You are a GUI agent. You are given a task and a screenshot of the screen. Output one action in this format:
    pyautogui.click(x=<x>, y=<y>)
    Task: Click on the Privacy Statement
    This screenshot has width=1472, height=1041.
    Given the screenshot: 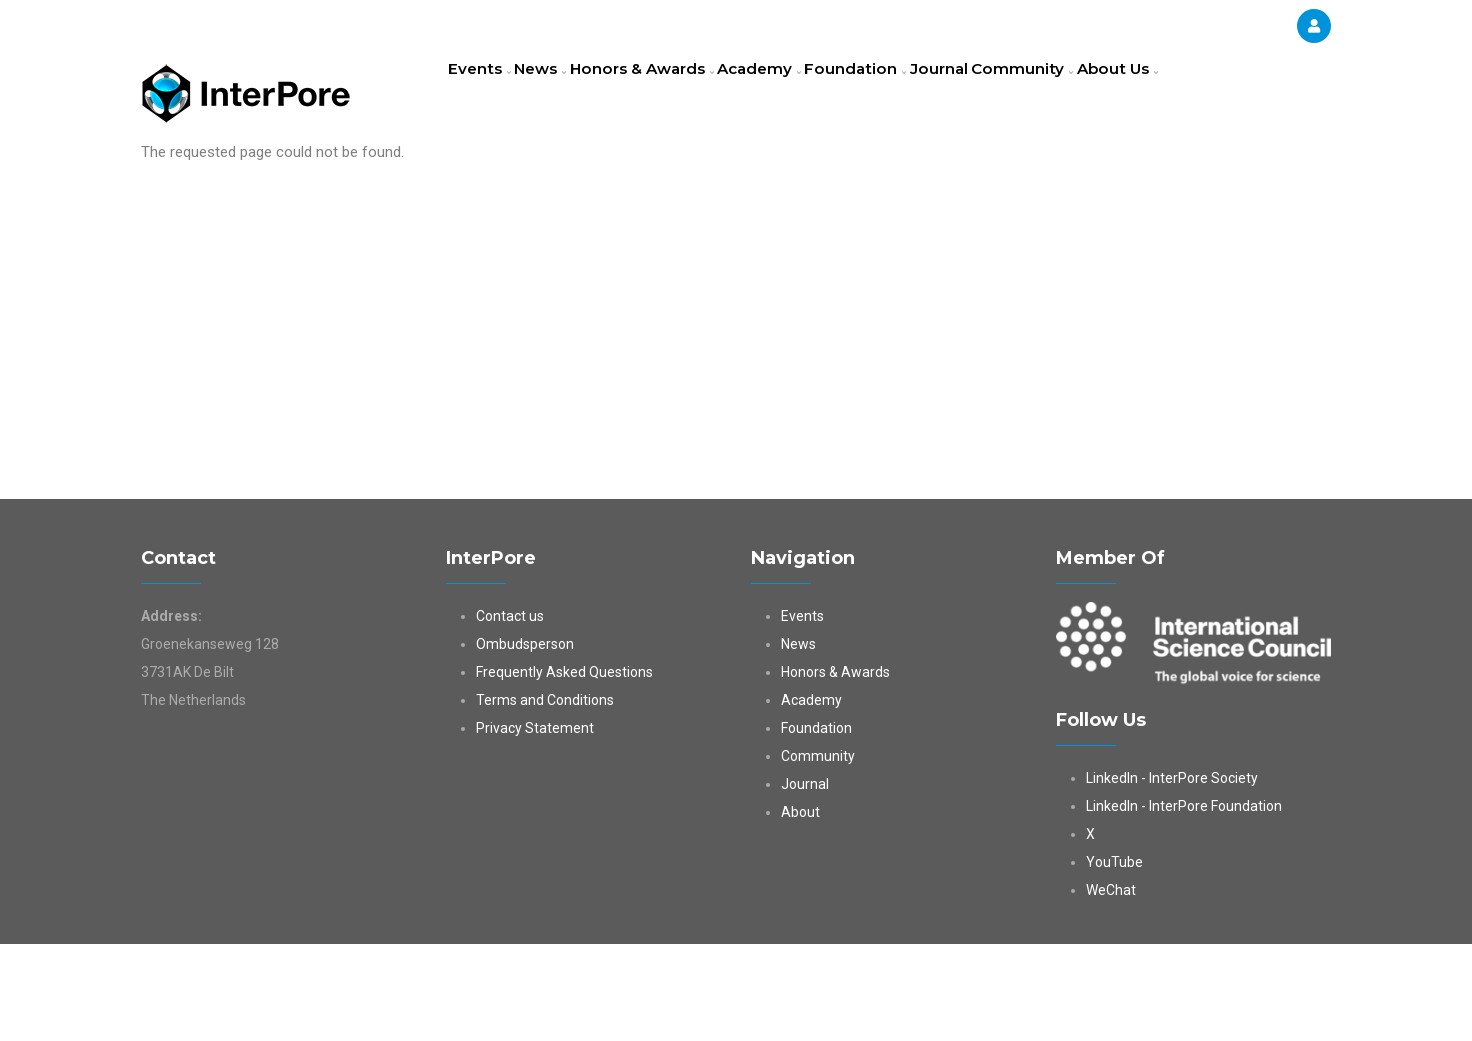 What is the action you would take?
    pyautogui.click(x=535, y=825)
    